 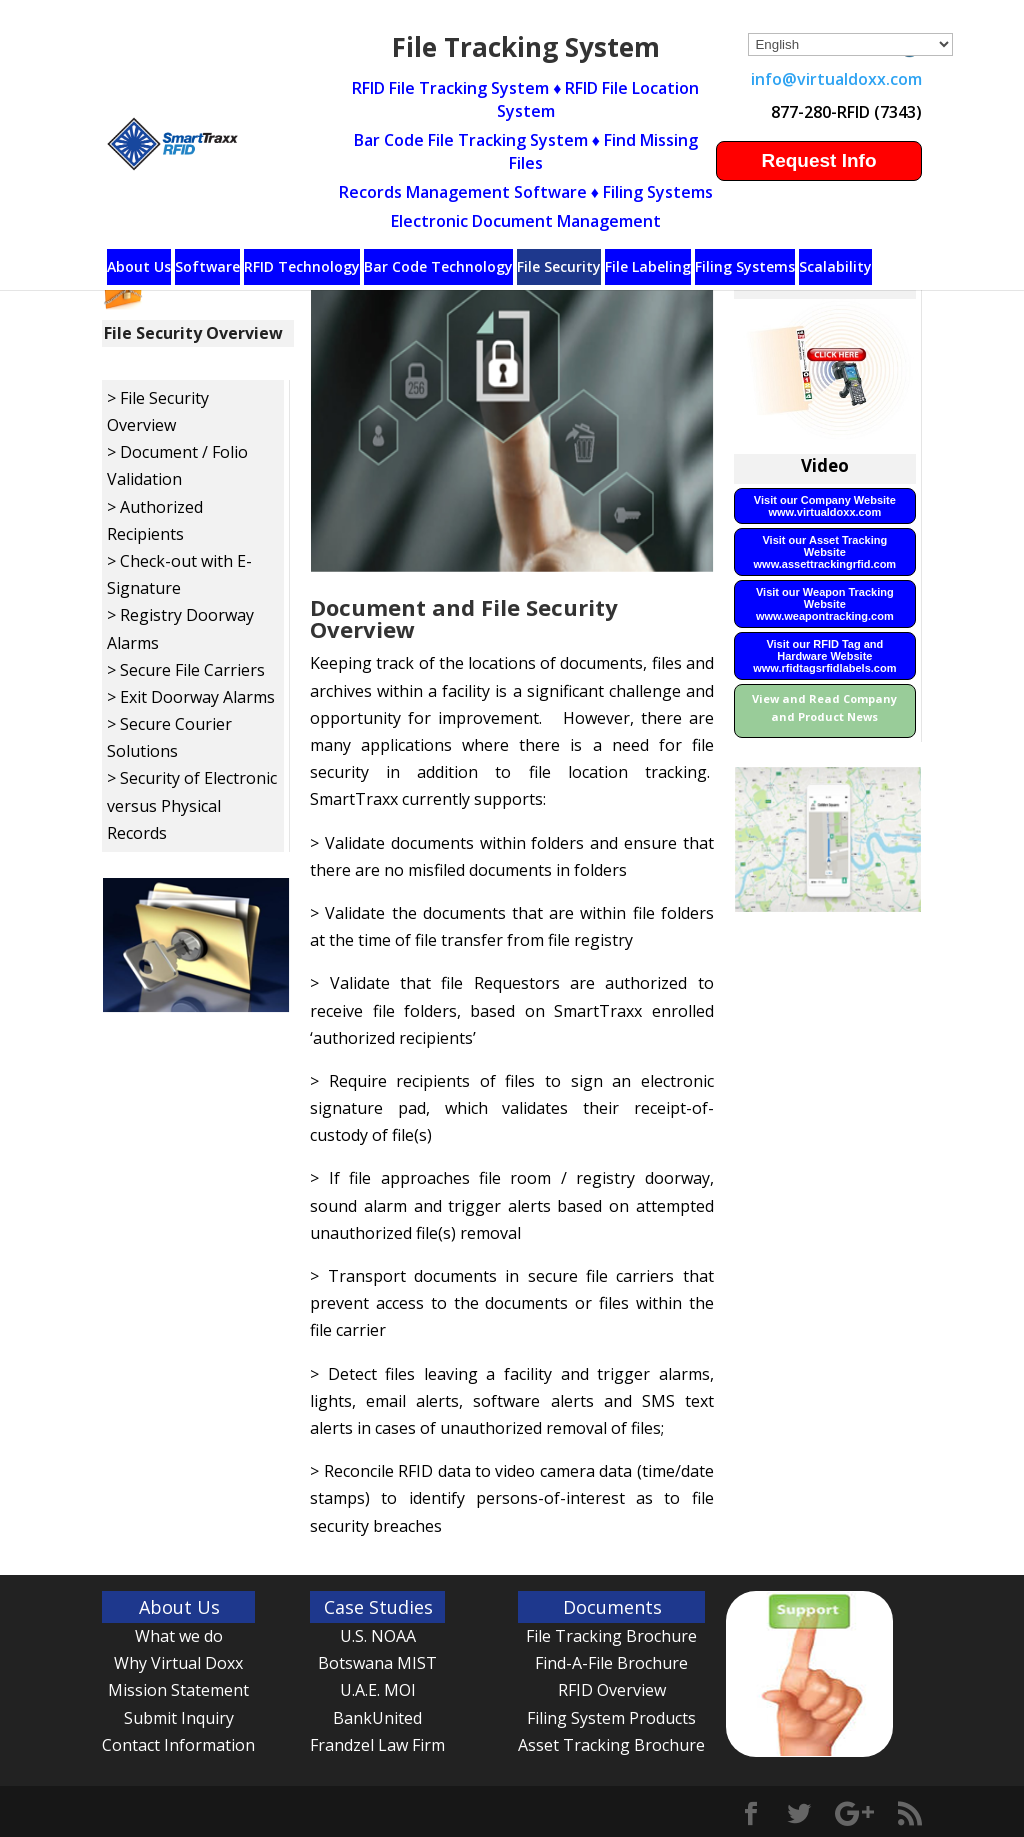 I want to click on > Security of Electronic versus Physical Records, so click(x=192, y=805).